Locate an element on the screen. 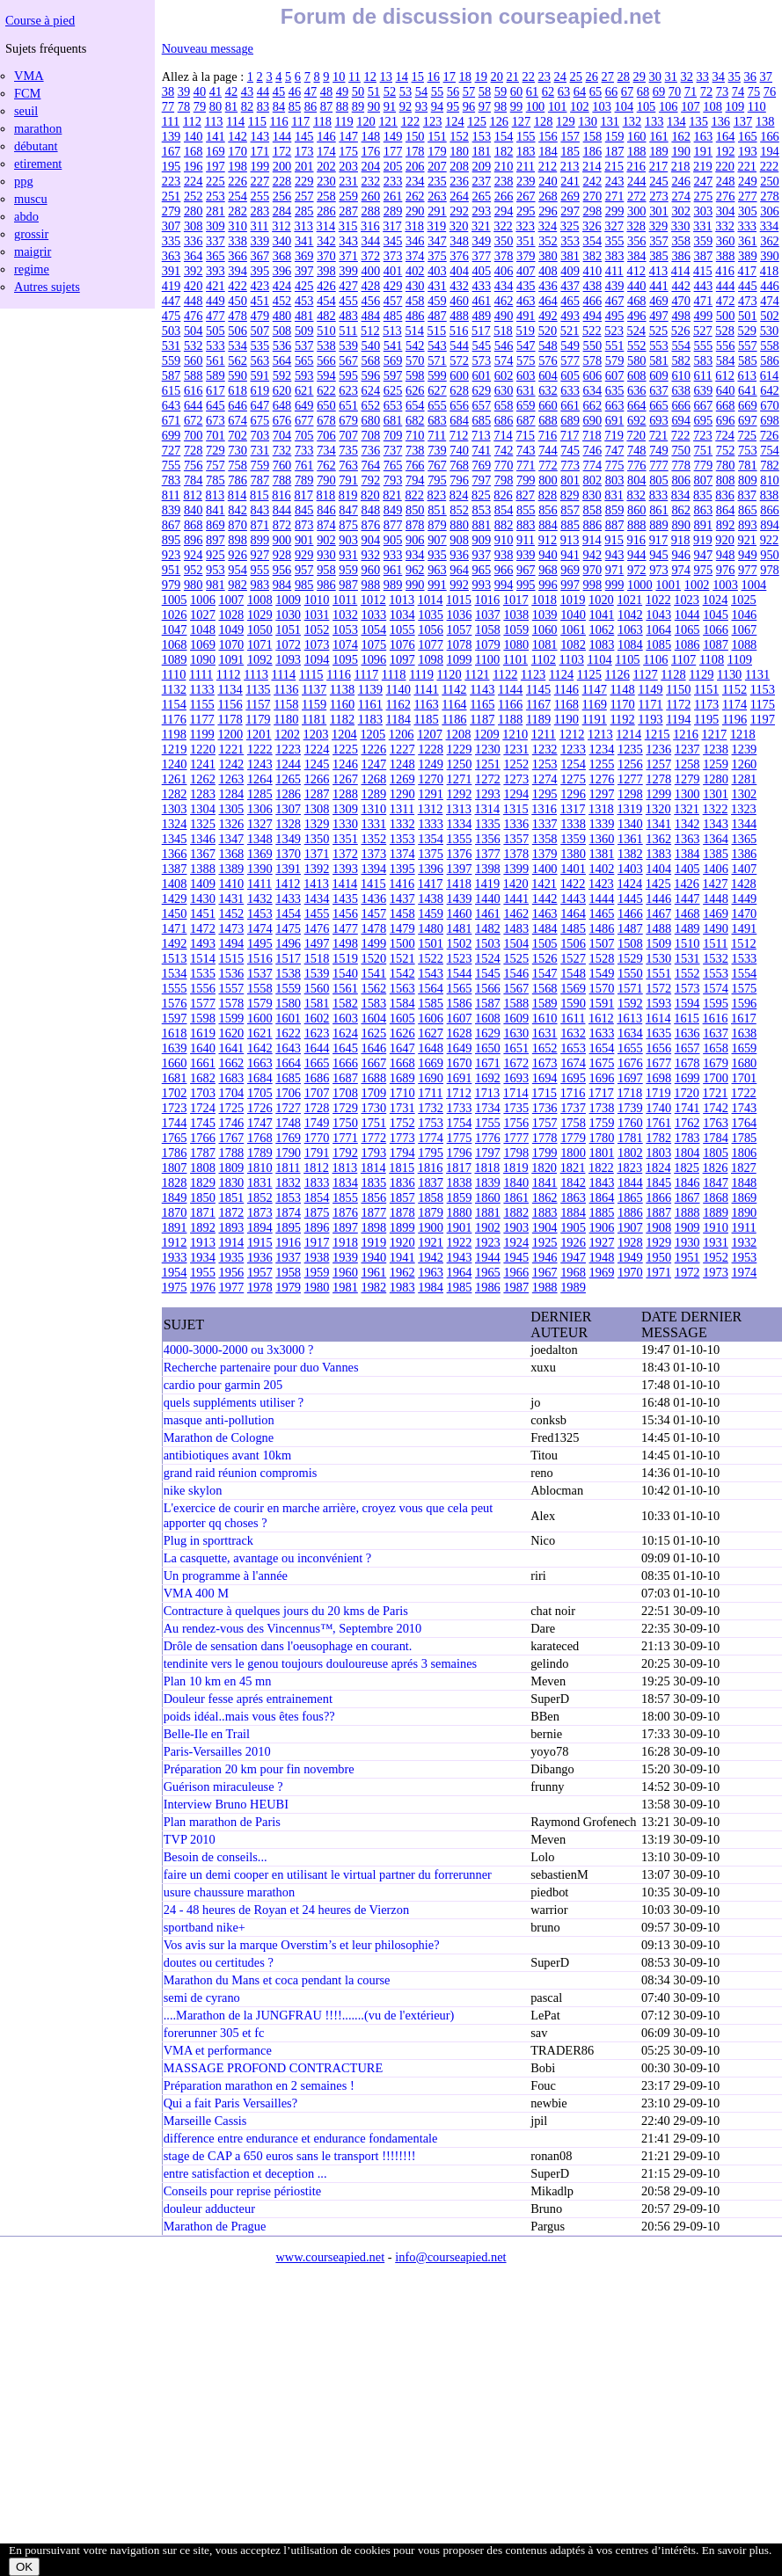 Image resolution: width=782 pixels, height=2576 pixels. 624 is located at coordinates (371, 390).